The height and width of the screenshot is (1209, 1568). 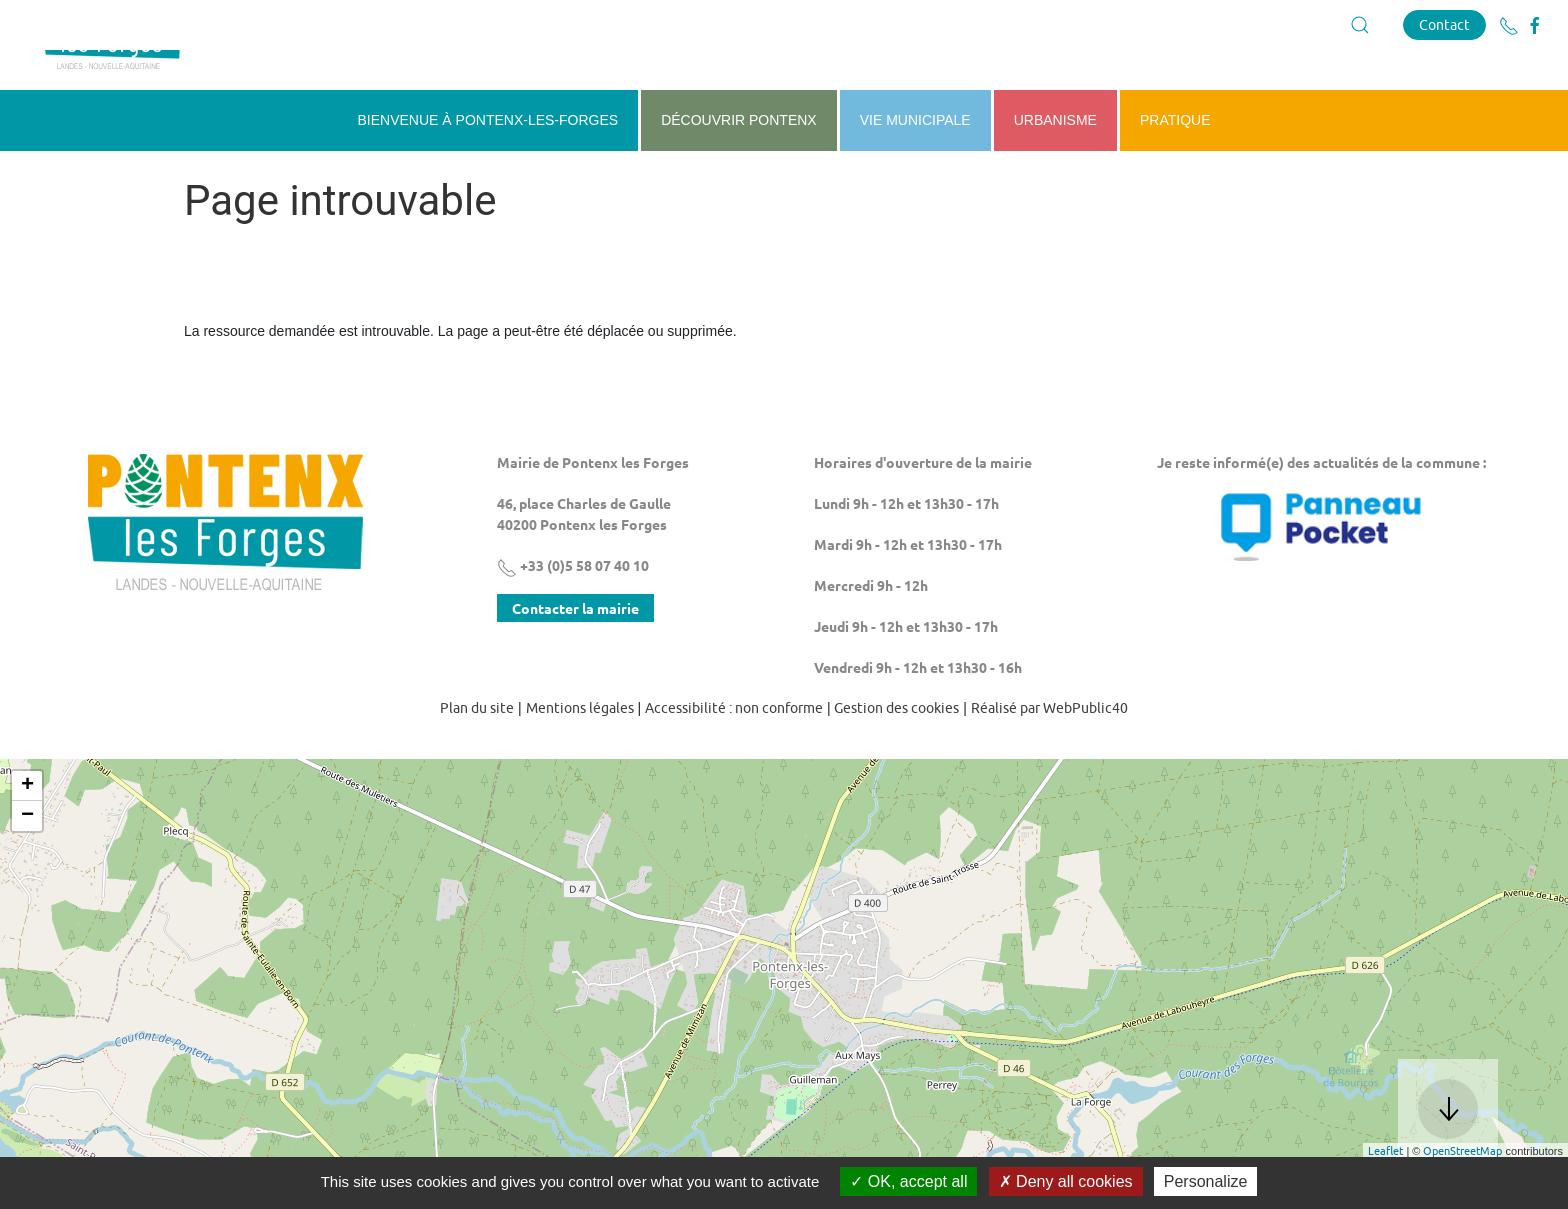 What do you see at coordinates (27, 836) in the screenshot?
I see `+ [button]` at bounding box center [27, 836].